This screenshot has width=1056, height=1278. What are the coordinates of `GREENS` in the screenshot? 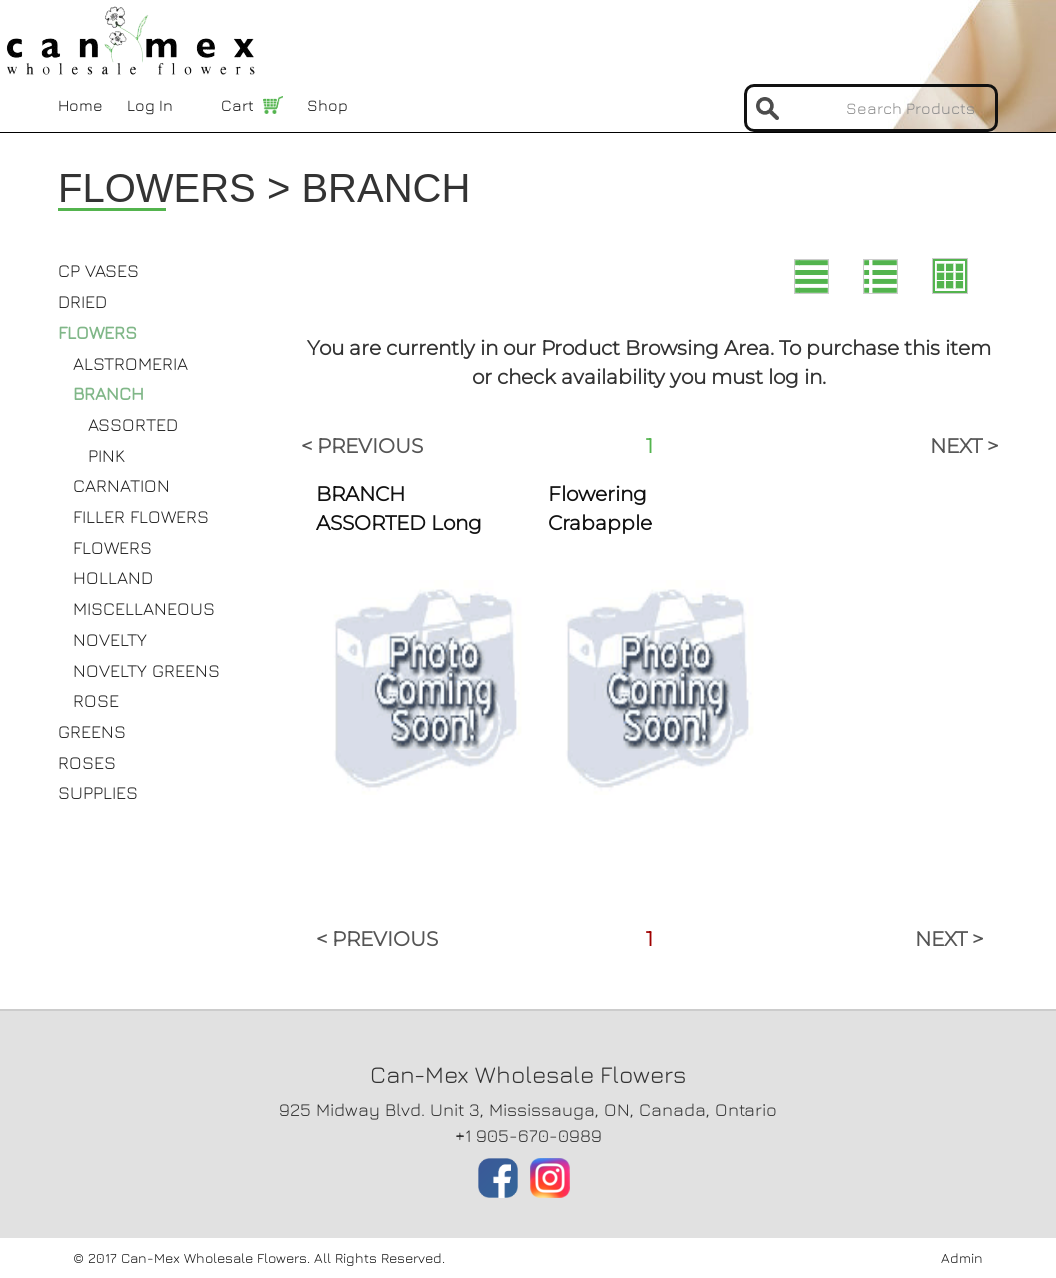 It's located at (92, 731).